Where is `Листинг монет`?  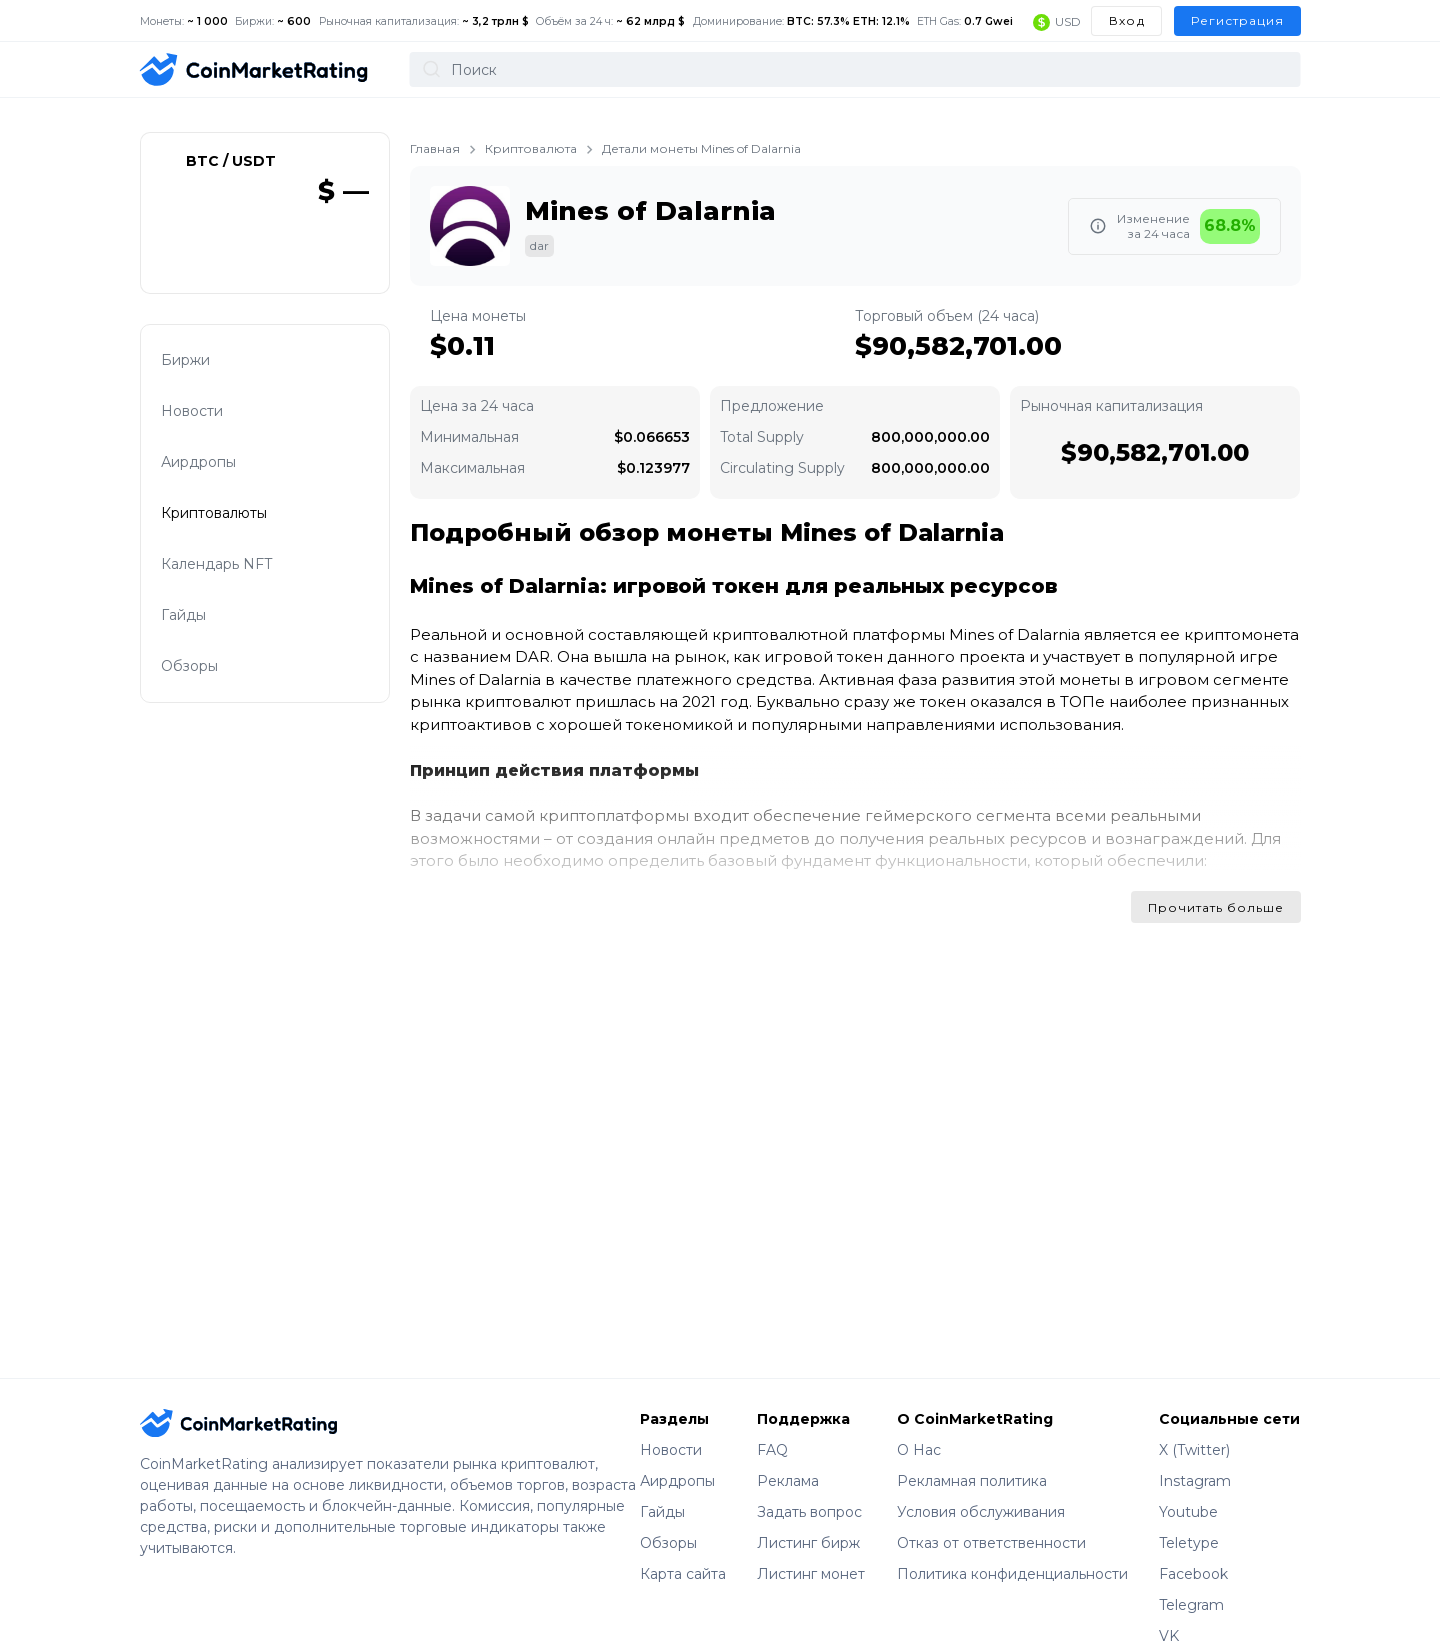 Листинг монет is located at coordinates (811, 1549).